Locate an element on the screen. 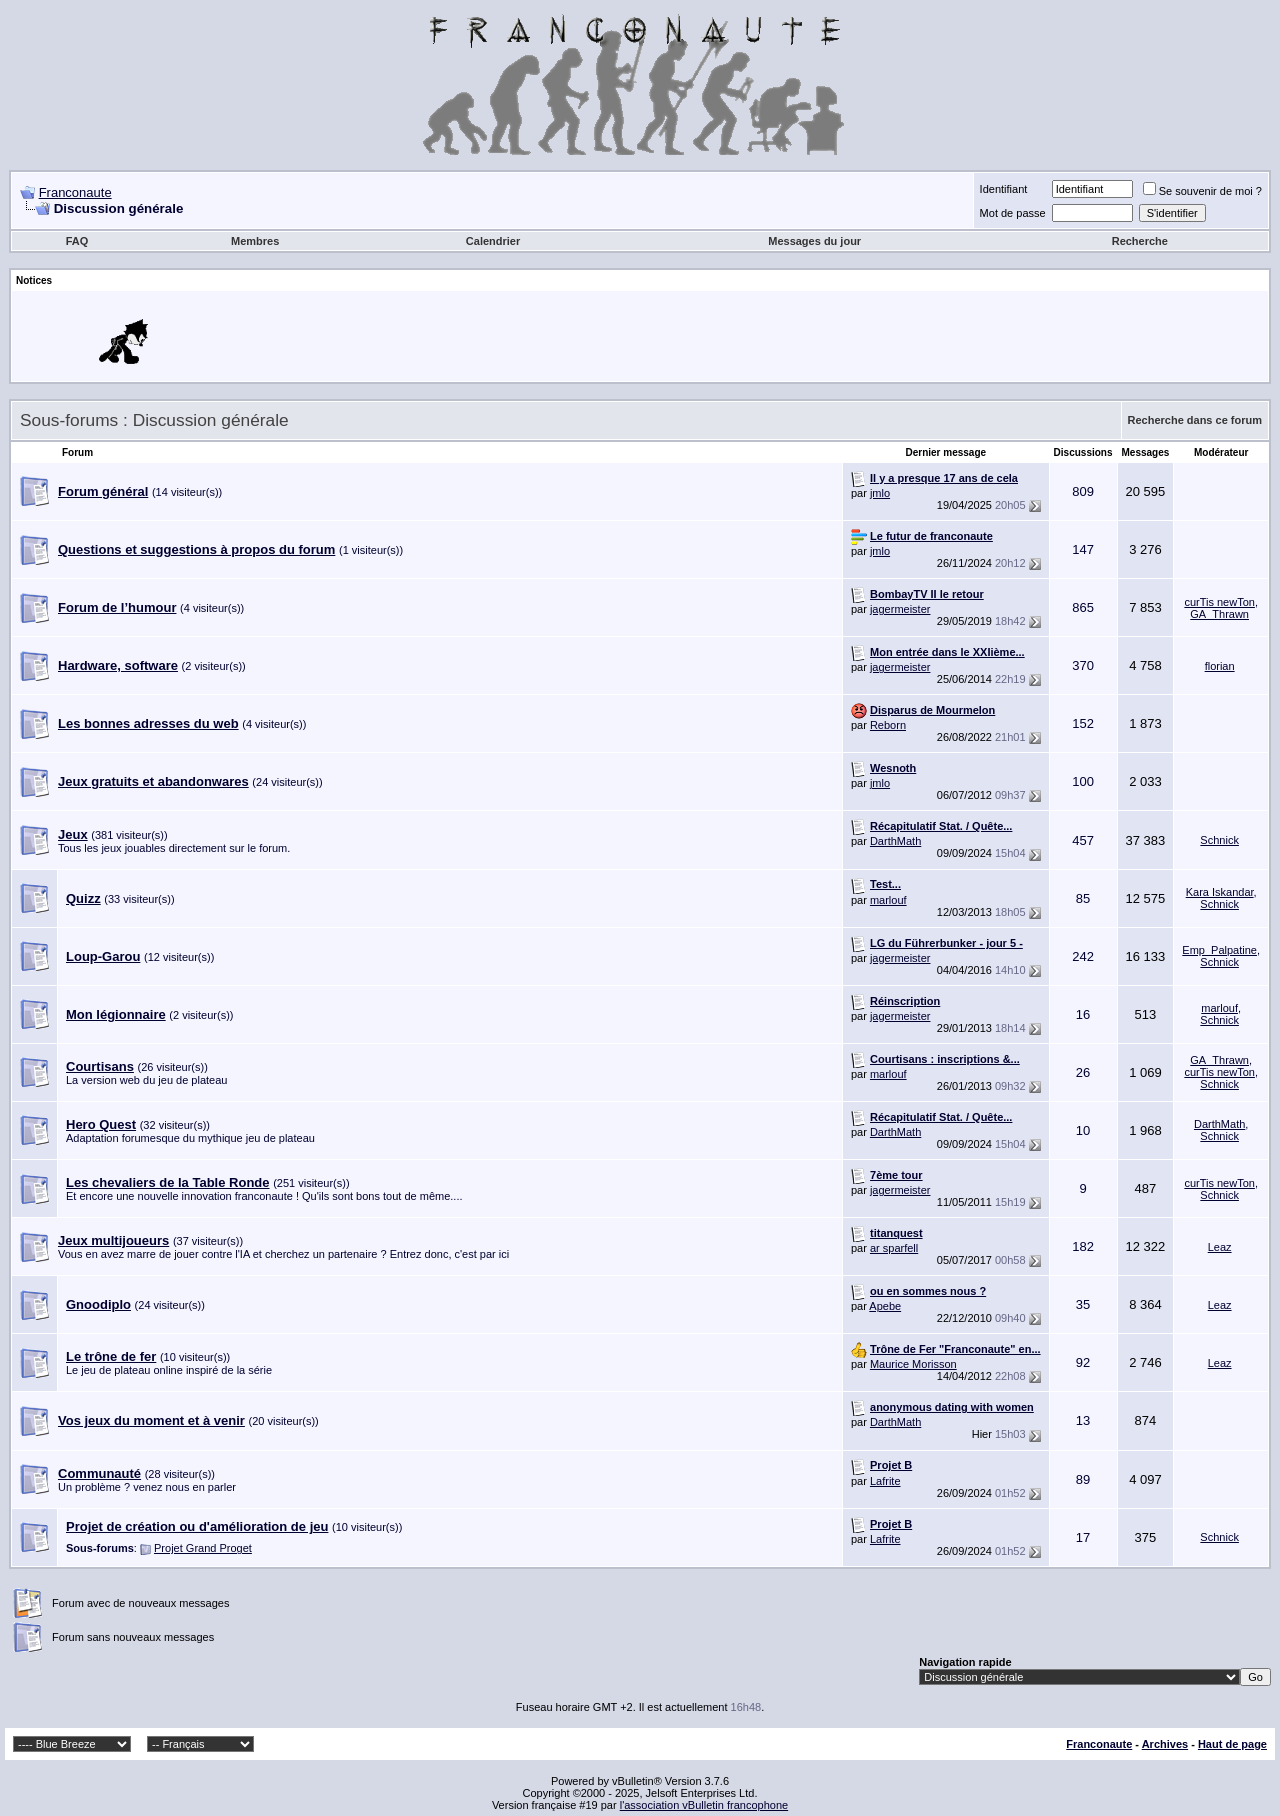 This screenshot has height=1816, width=1280. Apebe is located at coordinates (885, 1306).